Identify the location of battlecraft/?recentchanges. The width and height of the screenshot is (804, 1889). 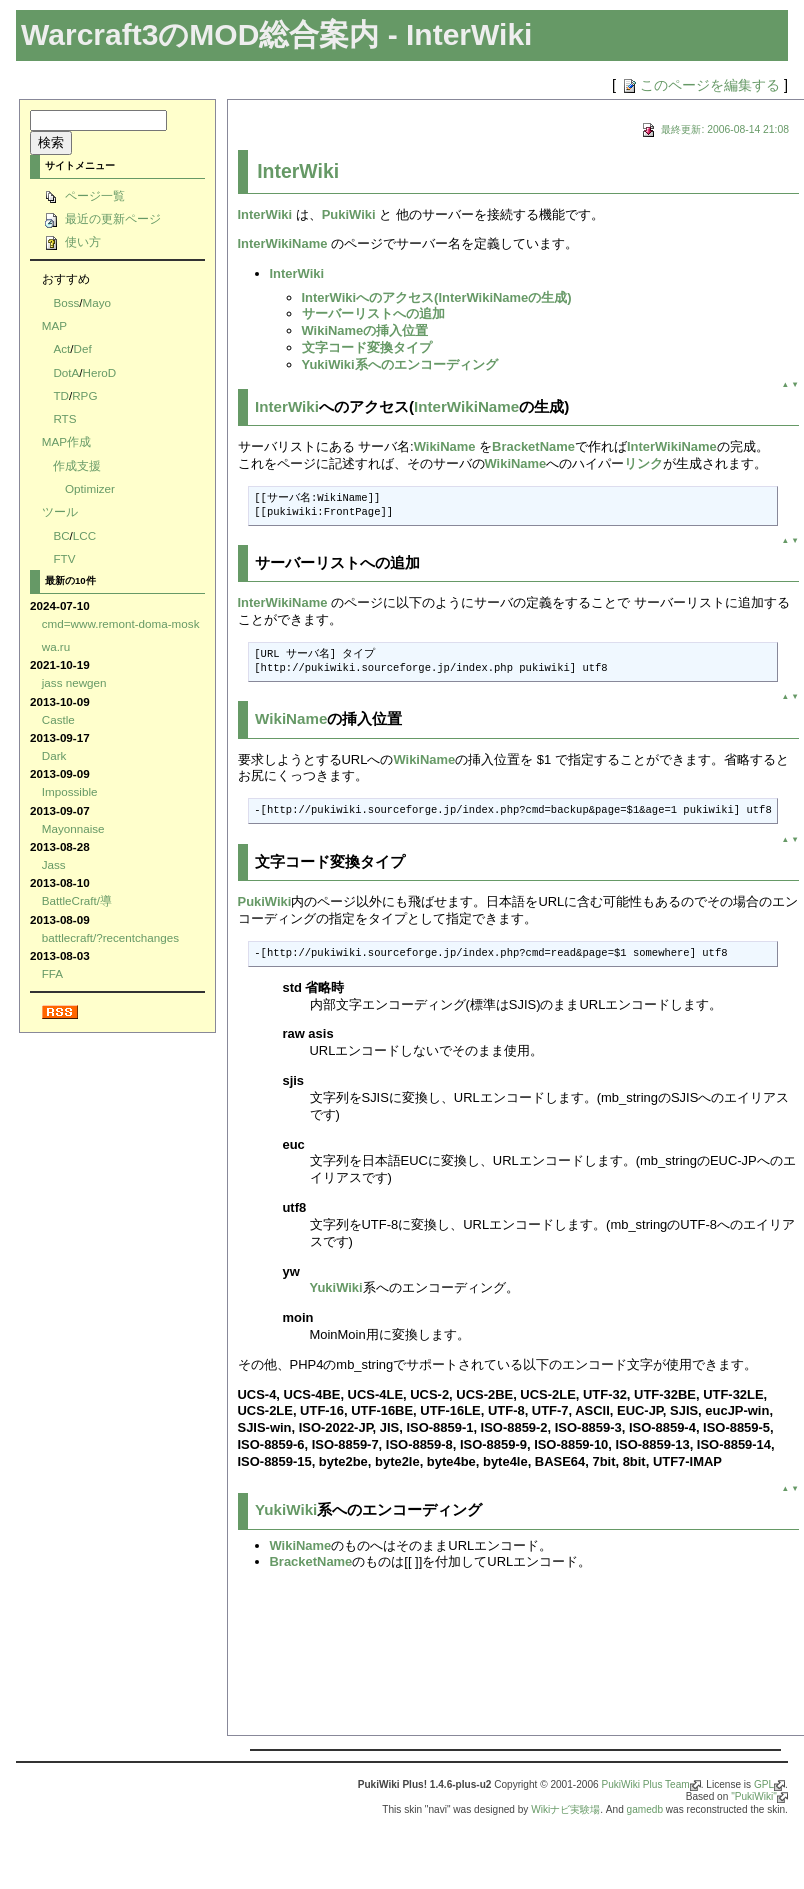
(110, 937).